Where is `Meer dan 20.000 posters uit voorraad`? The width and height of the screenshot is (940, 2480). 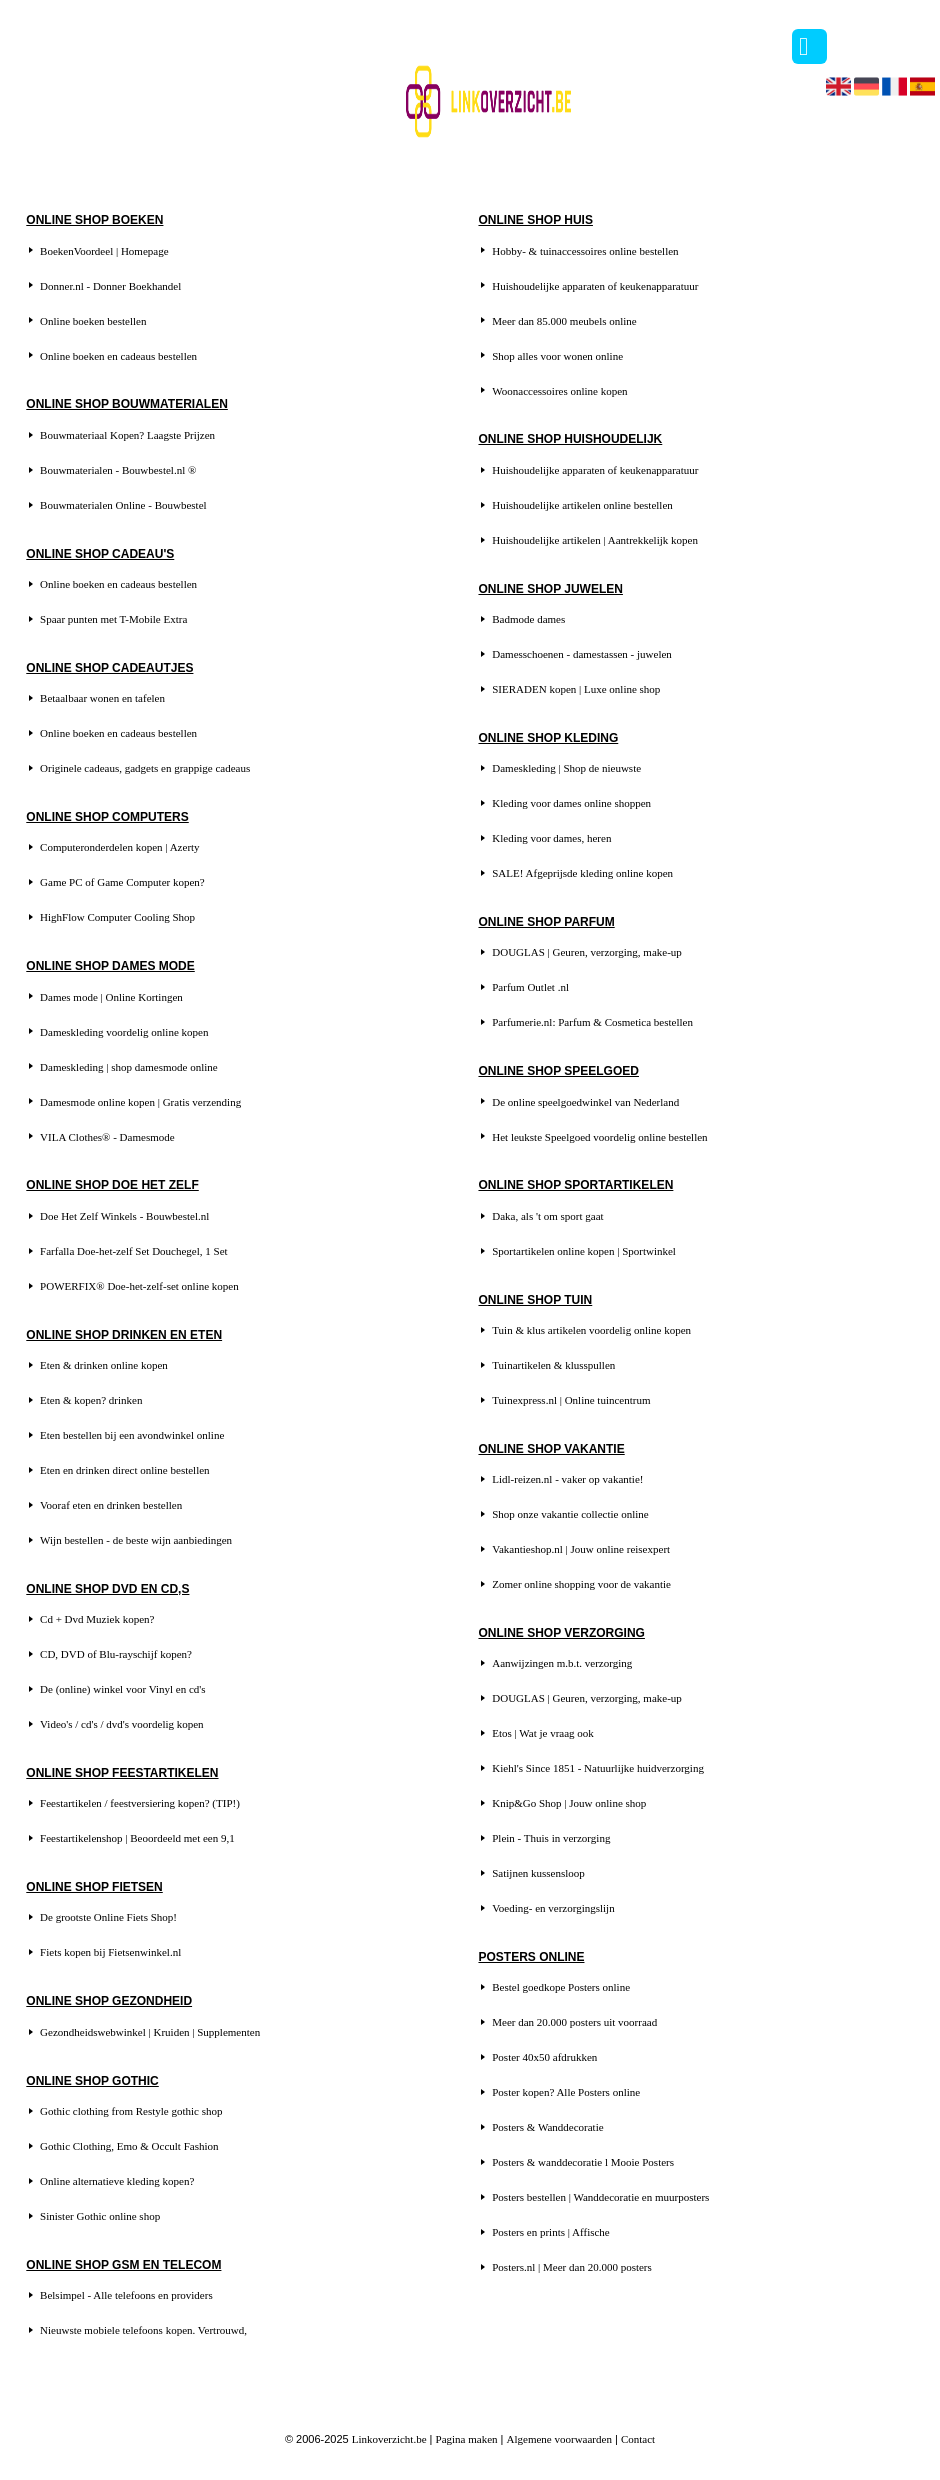 Meer dan 20.000 posters uit voorraad is located at coordinates (574, 2022).